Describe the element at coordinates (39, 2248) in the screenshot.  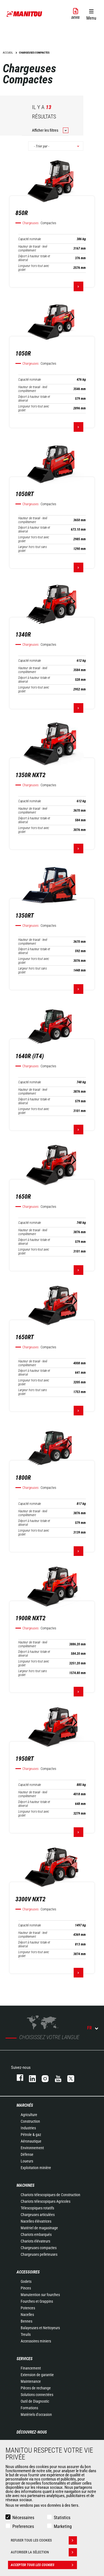
I see `Chargeuses compactes` at that location.